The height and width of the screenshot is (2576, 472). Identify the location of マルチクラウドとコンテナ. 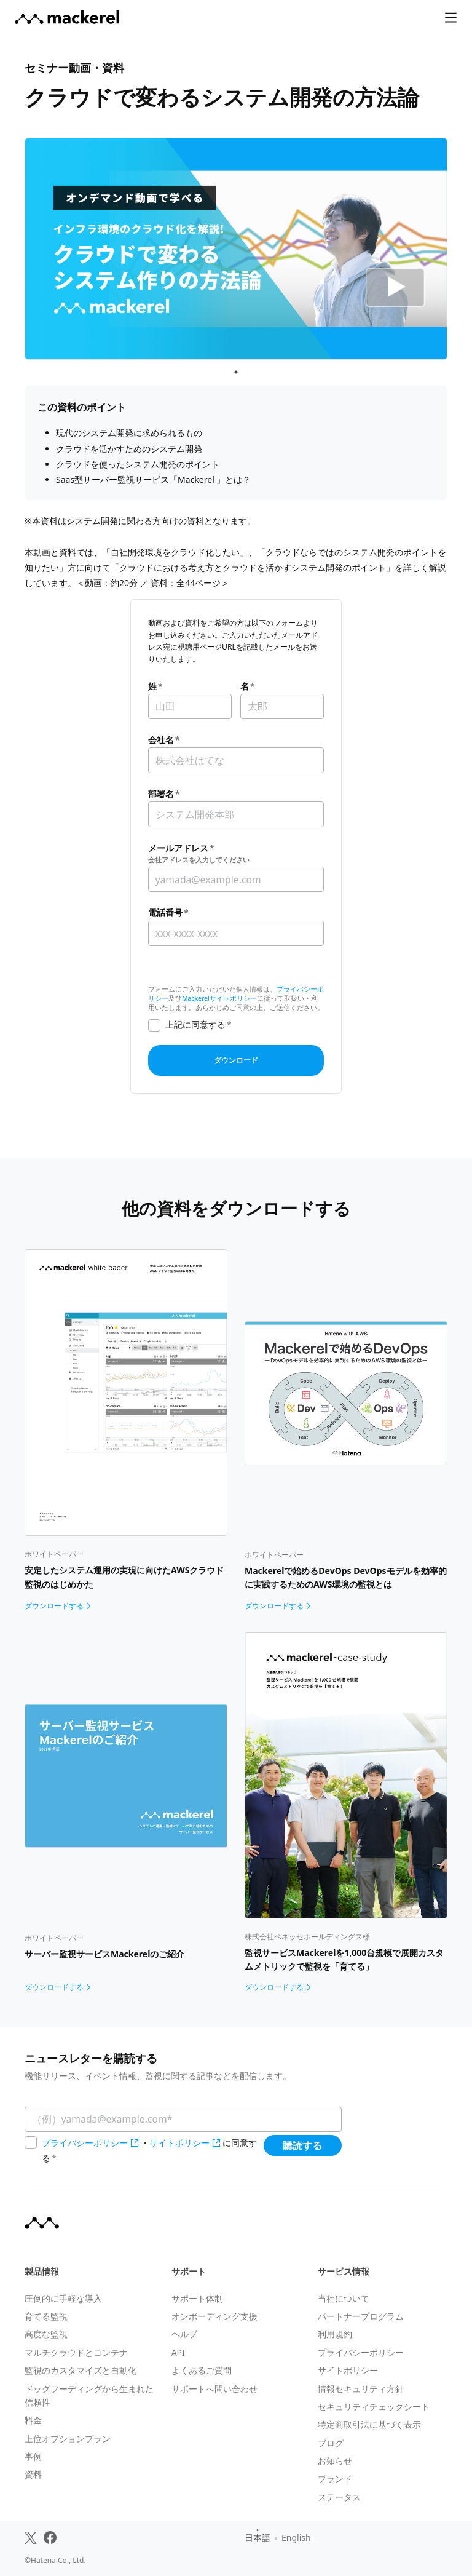
(76, 2352).